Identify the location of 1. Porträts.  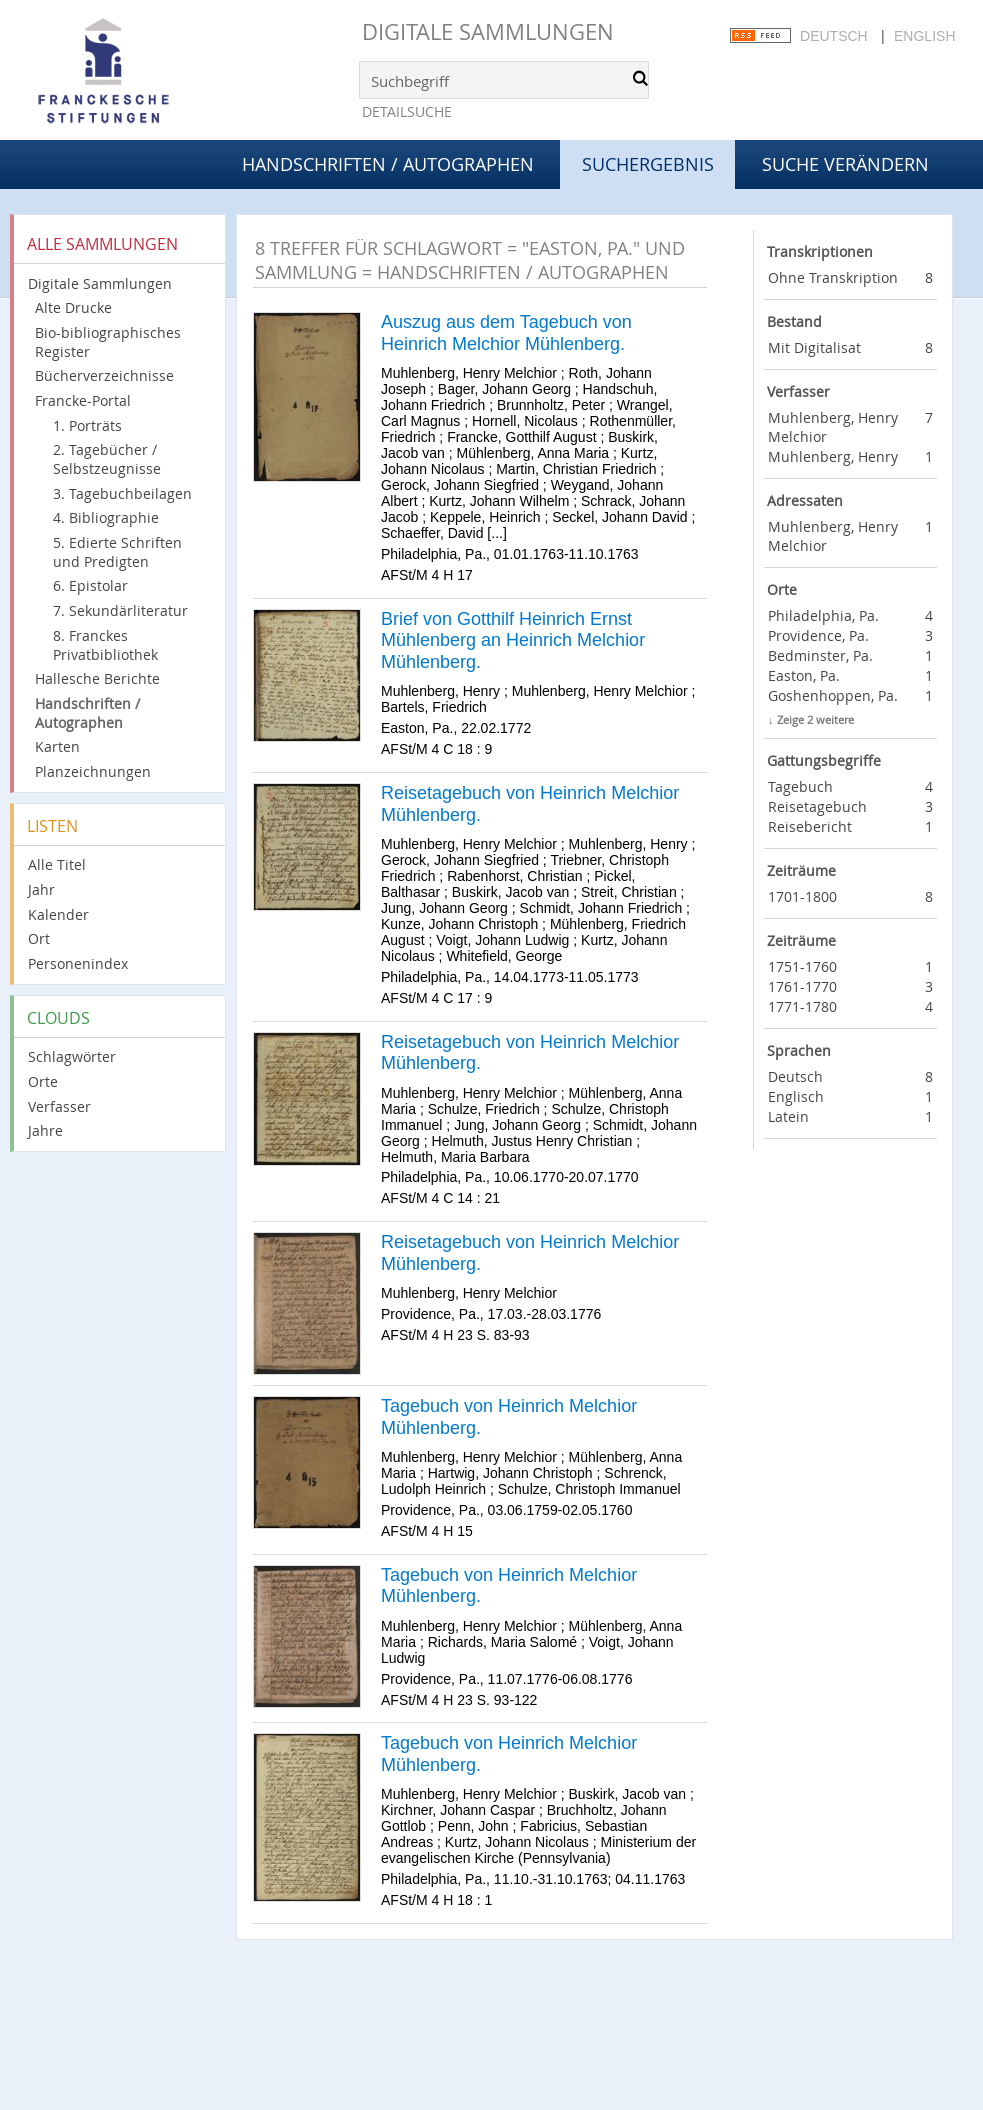
(87, 425).